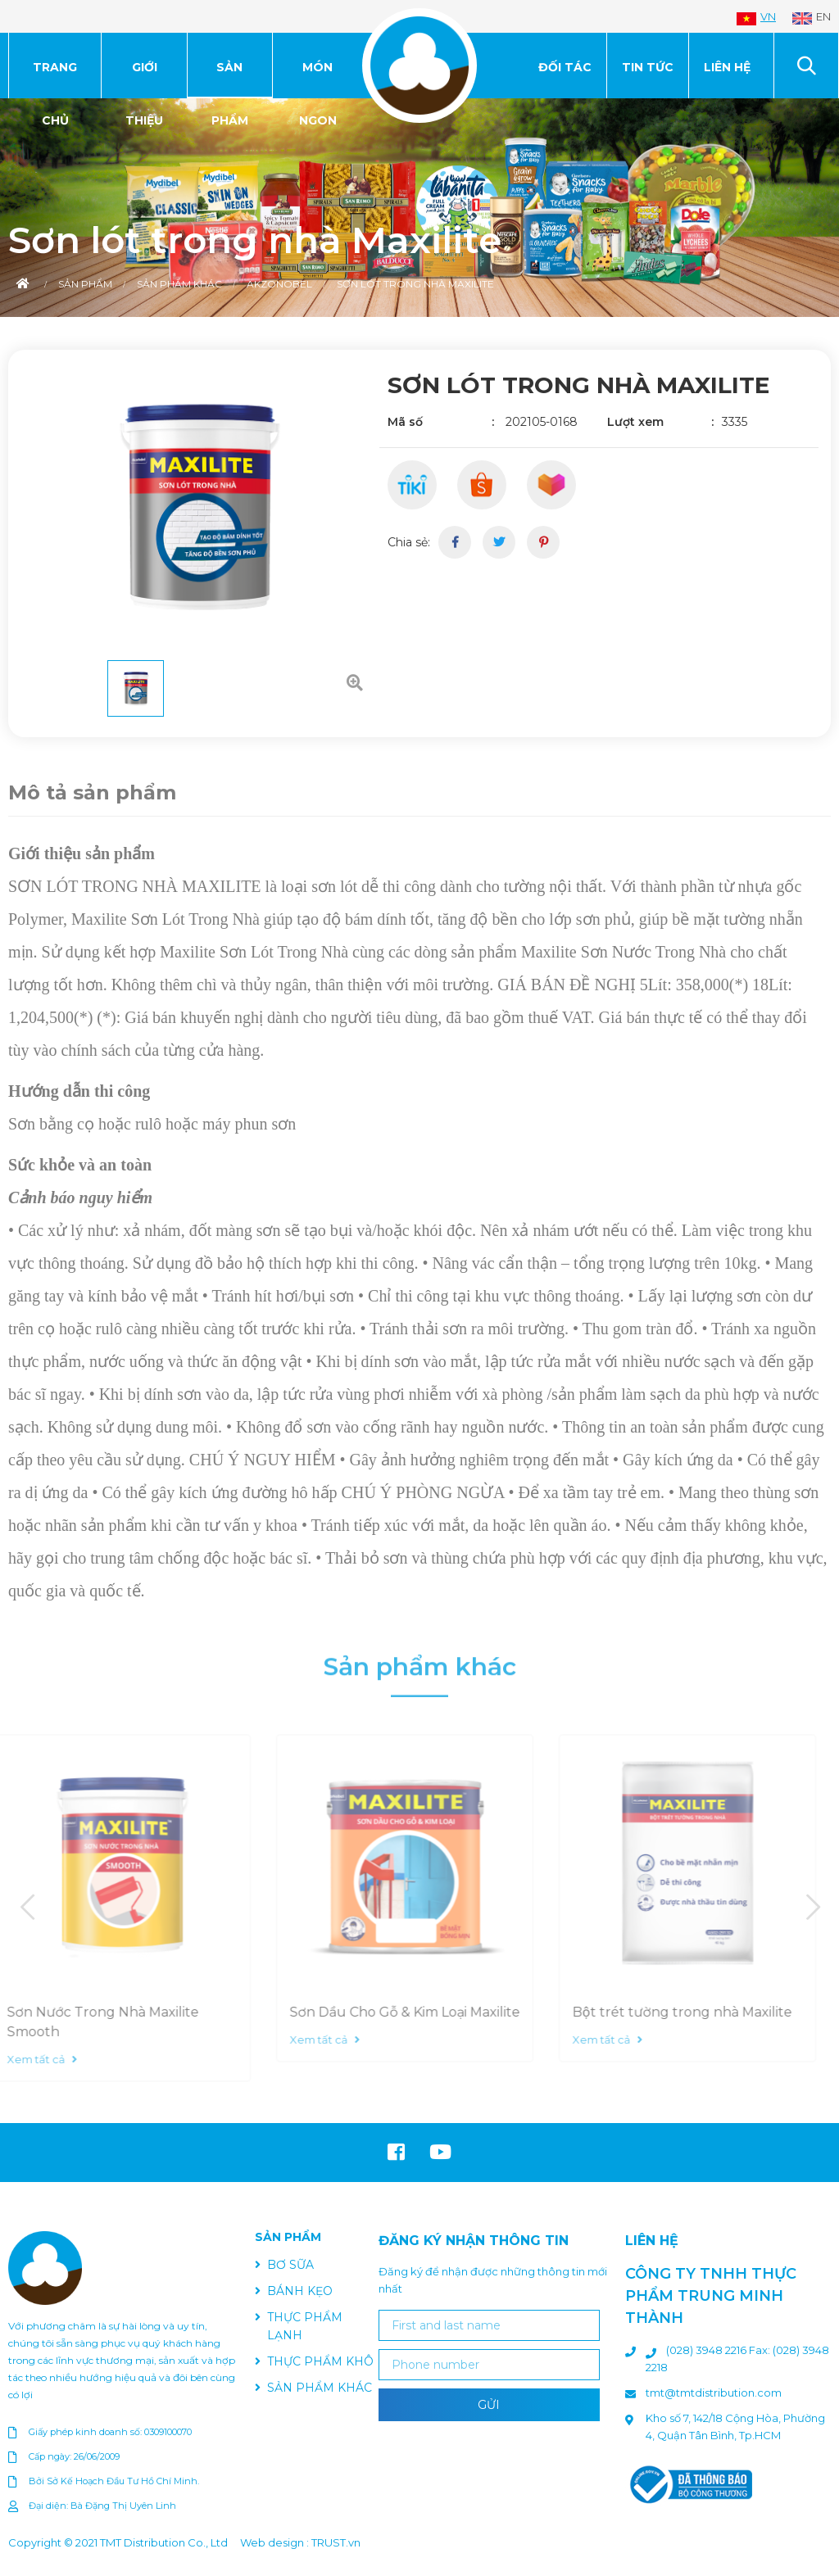 This screenshot has height=2576, width=839. Describe the element at coordinates (55, 79) in the screenshot. I see `Trang chủ` at that location.